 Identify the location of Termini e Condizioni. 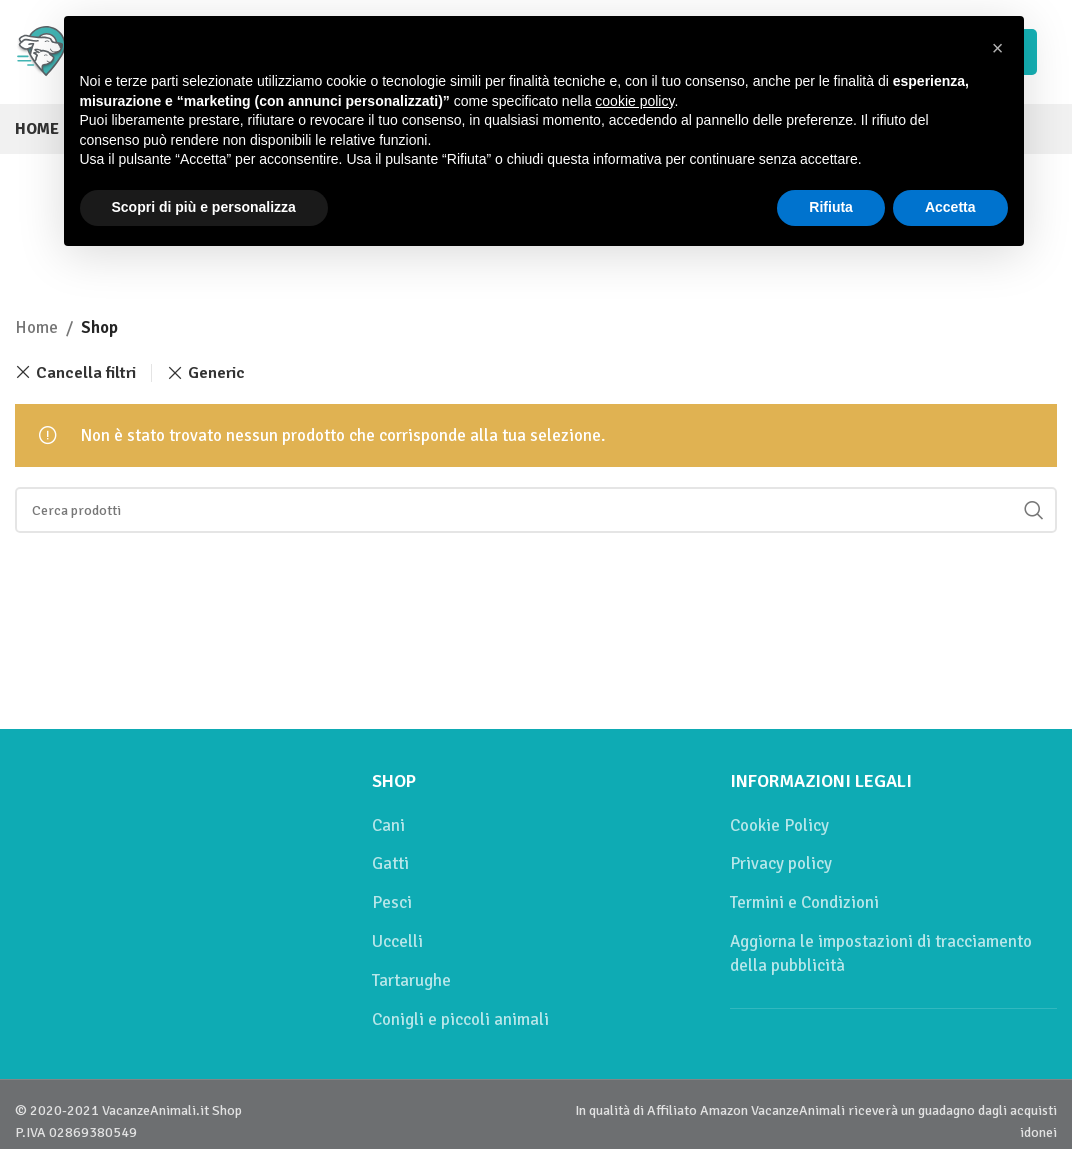
(804, 902).